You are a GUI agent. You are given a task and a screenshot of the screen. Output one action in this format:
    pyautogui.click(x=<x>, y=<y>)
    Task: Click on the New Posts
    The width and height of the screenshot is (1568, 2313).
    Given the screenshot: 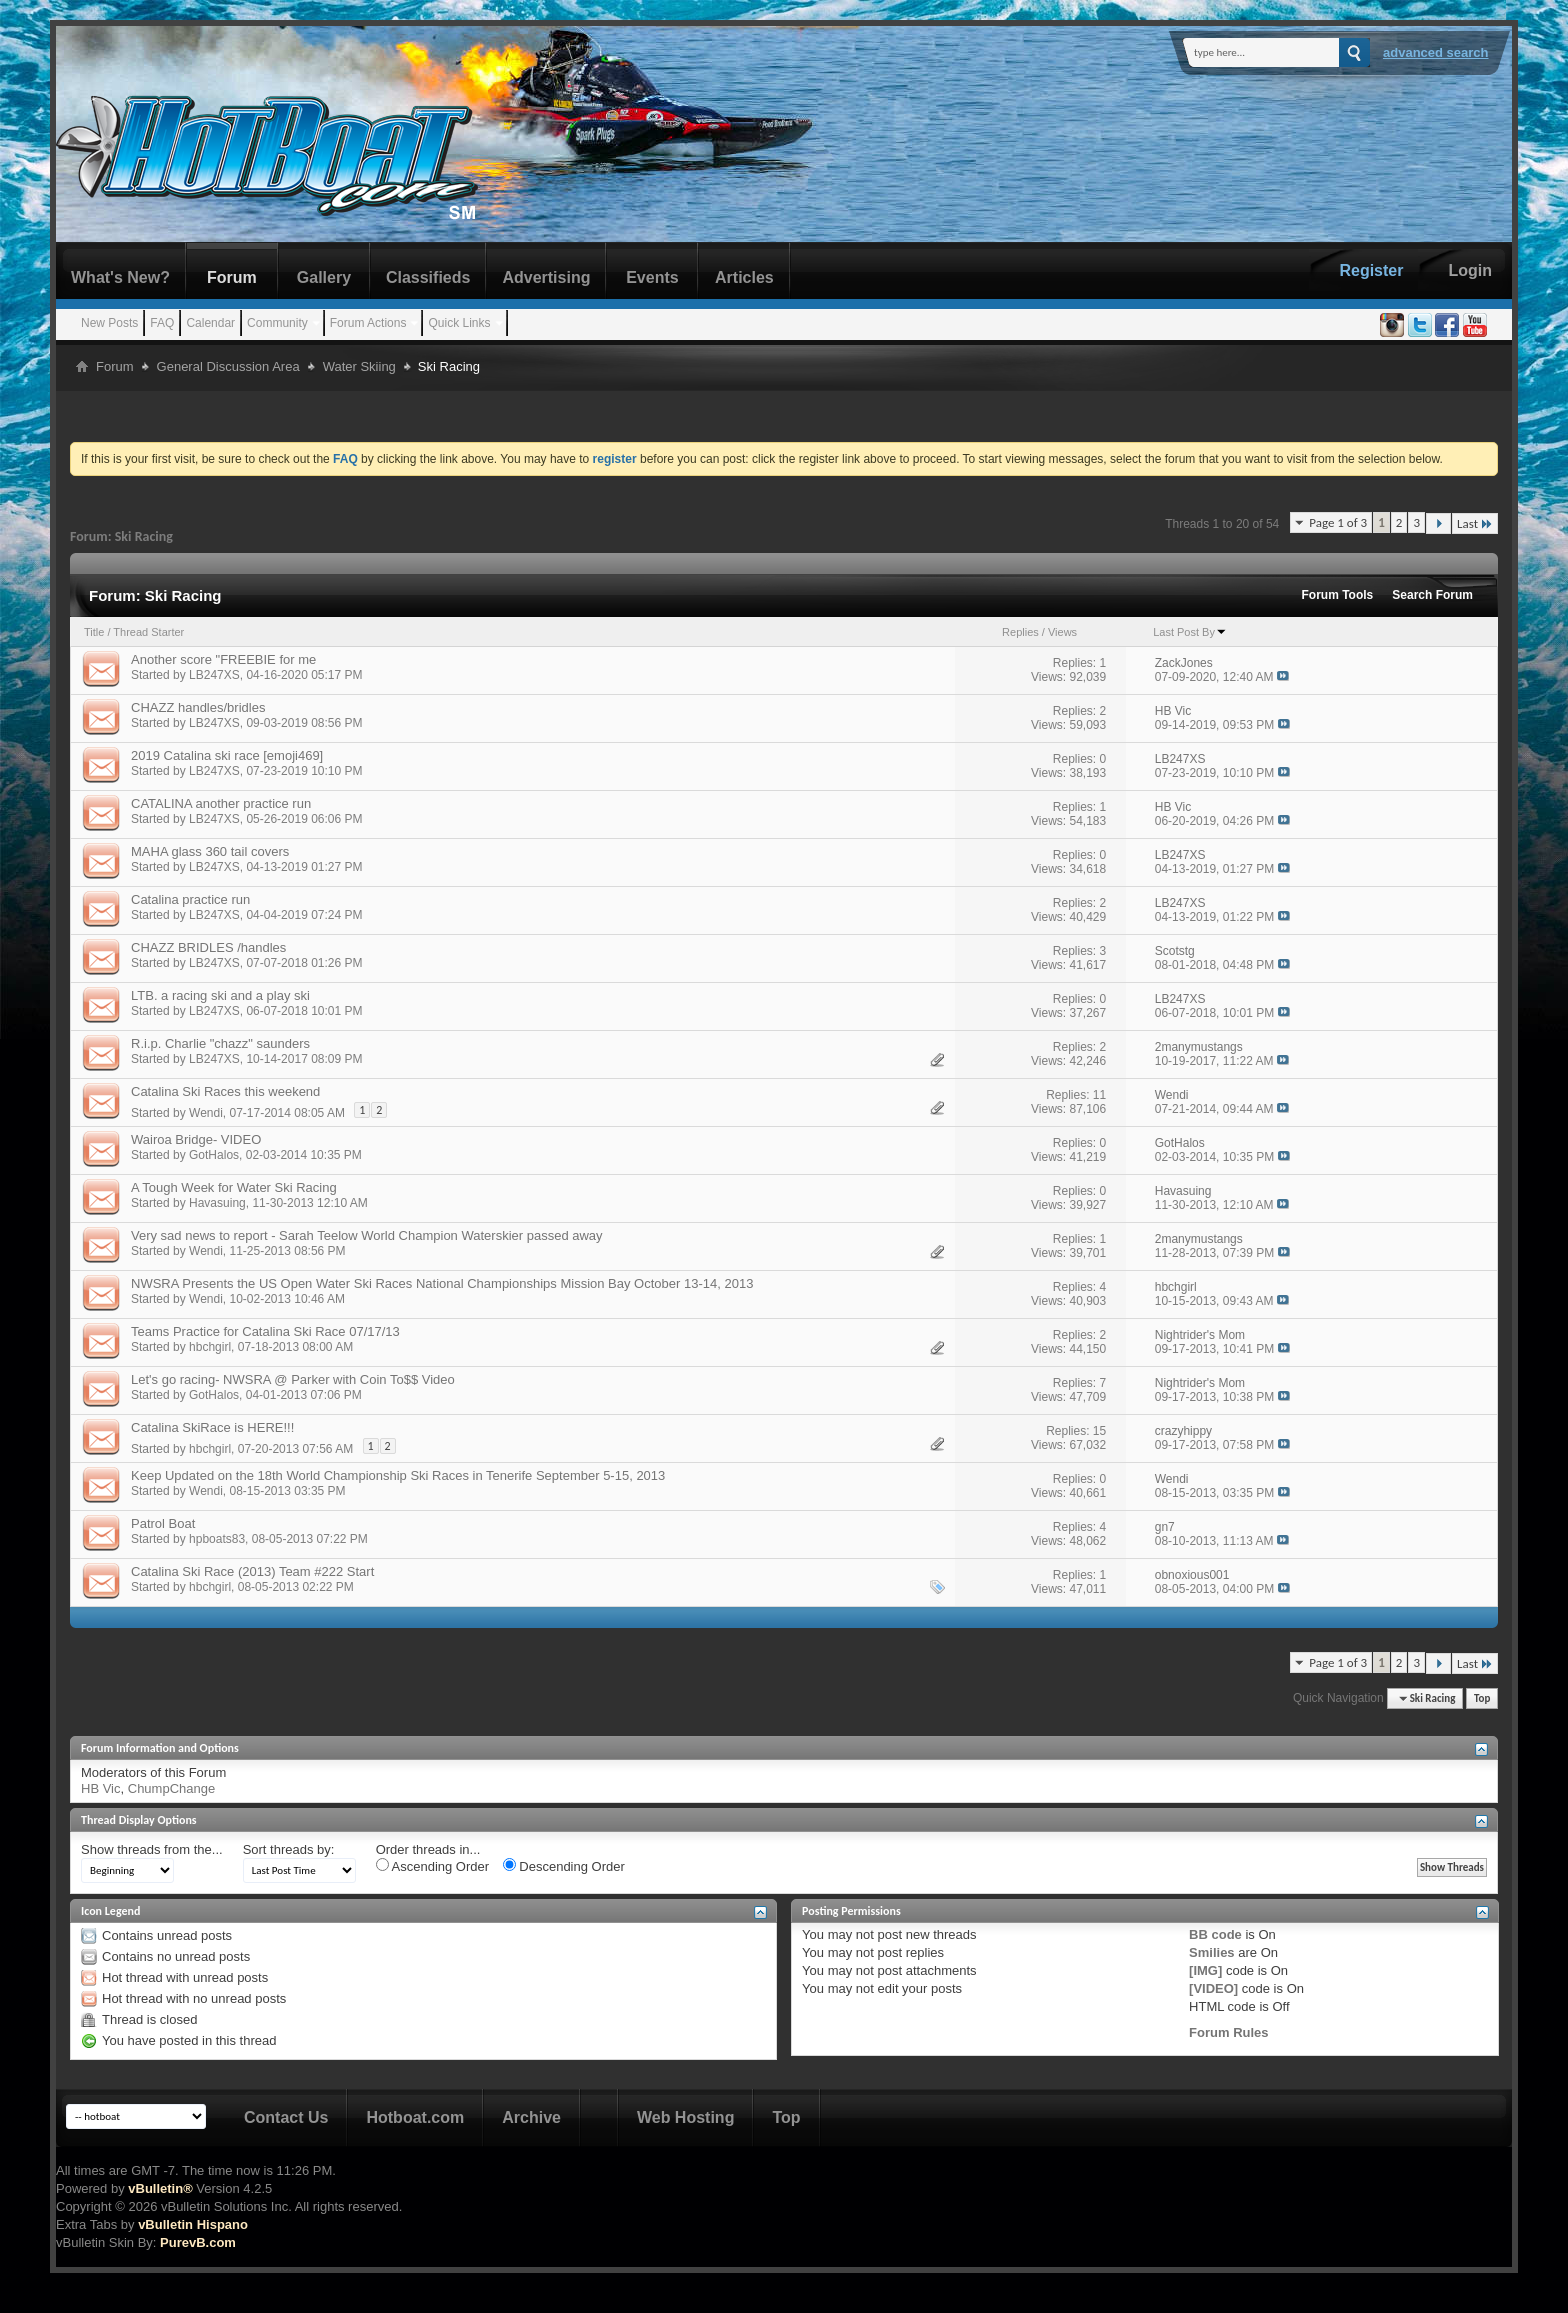 What is the action you would take?
    pyautogui.click(x=109, y=323)
    